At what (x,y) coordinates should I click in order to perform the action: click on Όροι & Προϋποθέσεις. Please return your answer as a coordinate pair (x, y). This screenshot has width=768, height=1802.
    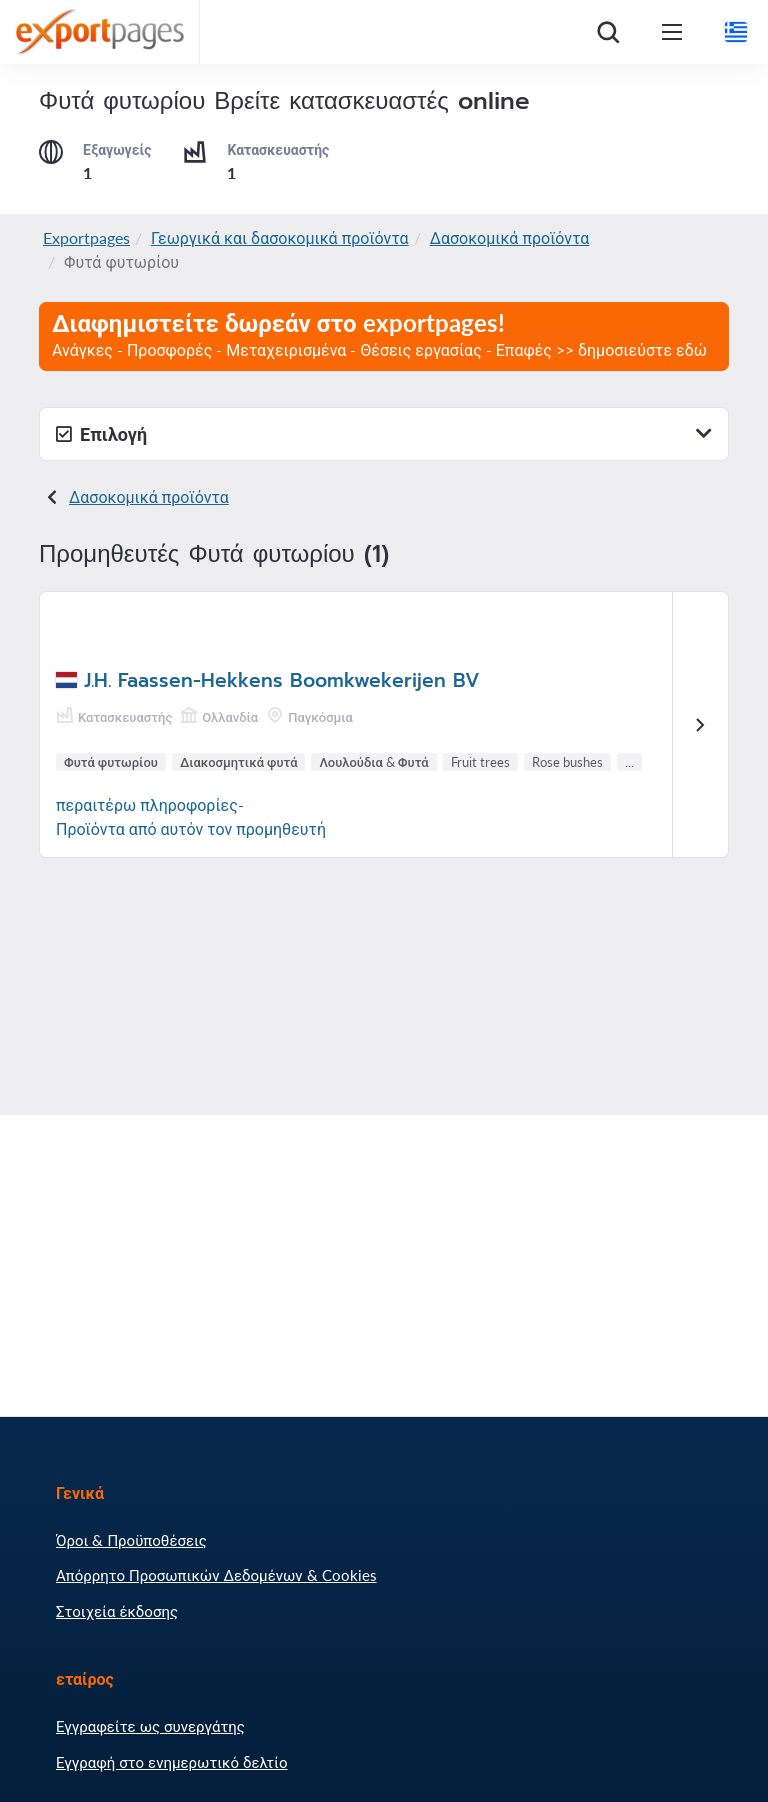
    Looking at the image, I should click on (131, 1540).